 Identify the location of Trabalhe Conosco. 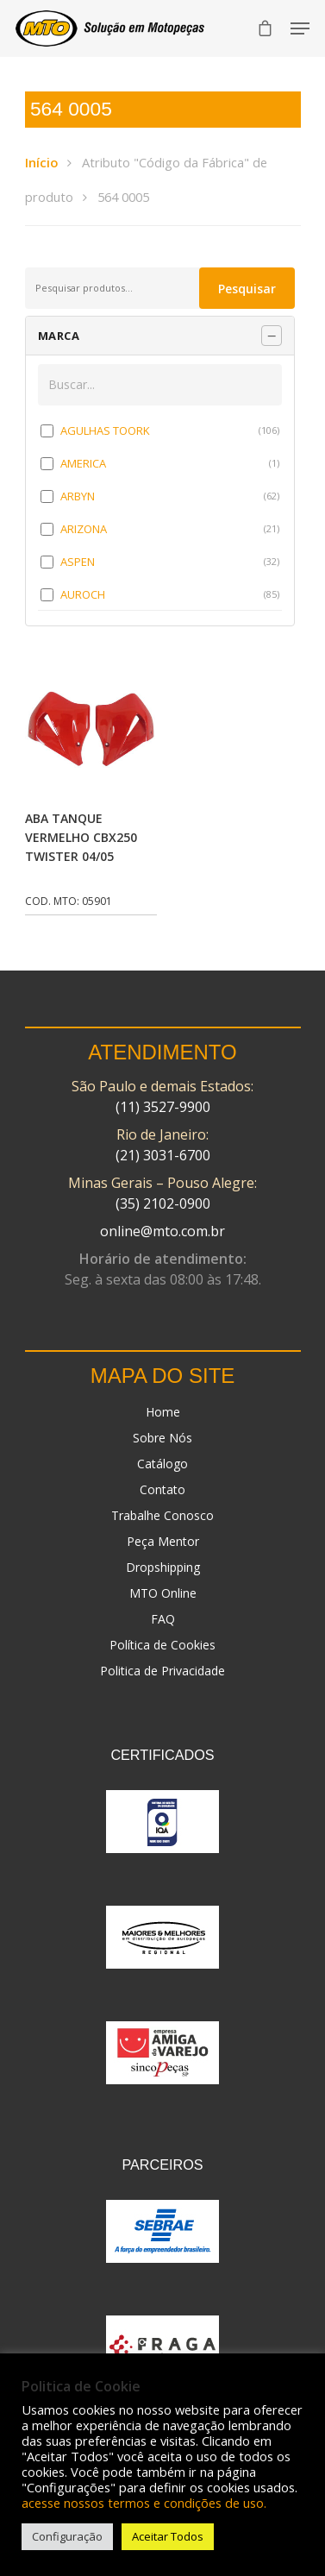
(162, 1515).